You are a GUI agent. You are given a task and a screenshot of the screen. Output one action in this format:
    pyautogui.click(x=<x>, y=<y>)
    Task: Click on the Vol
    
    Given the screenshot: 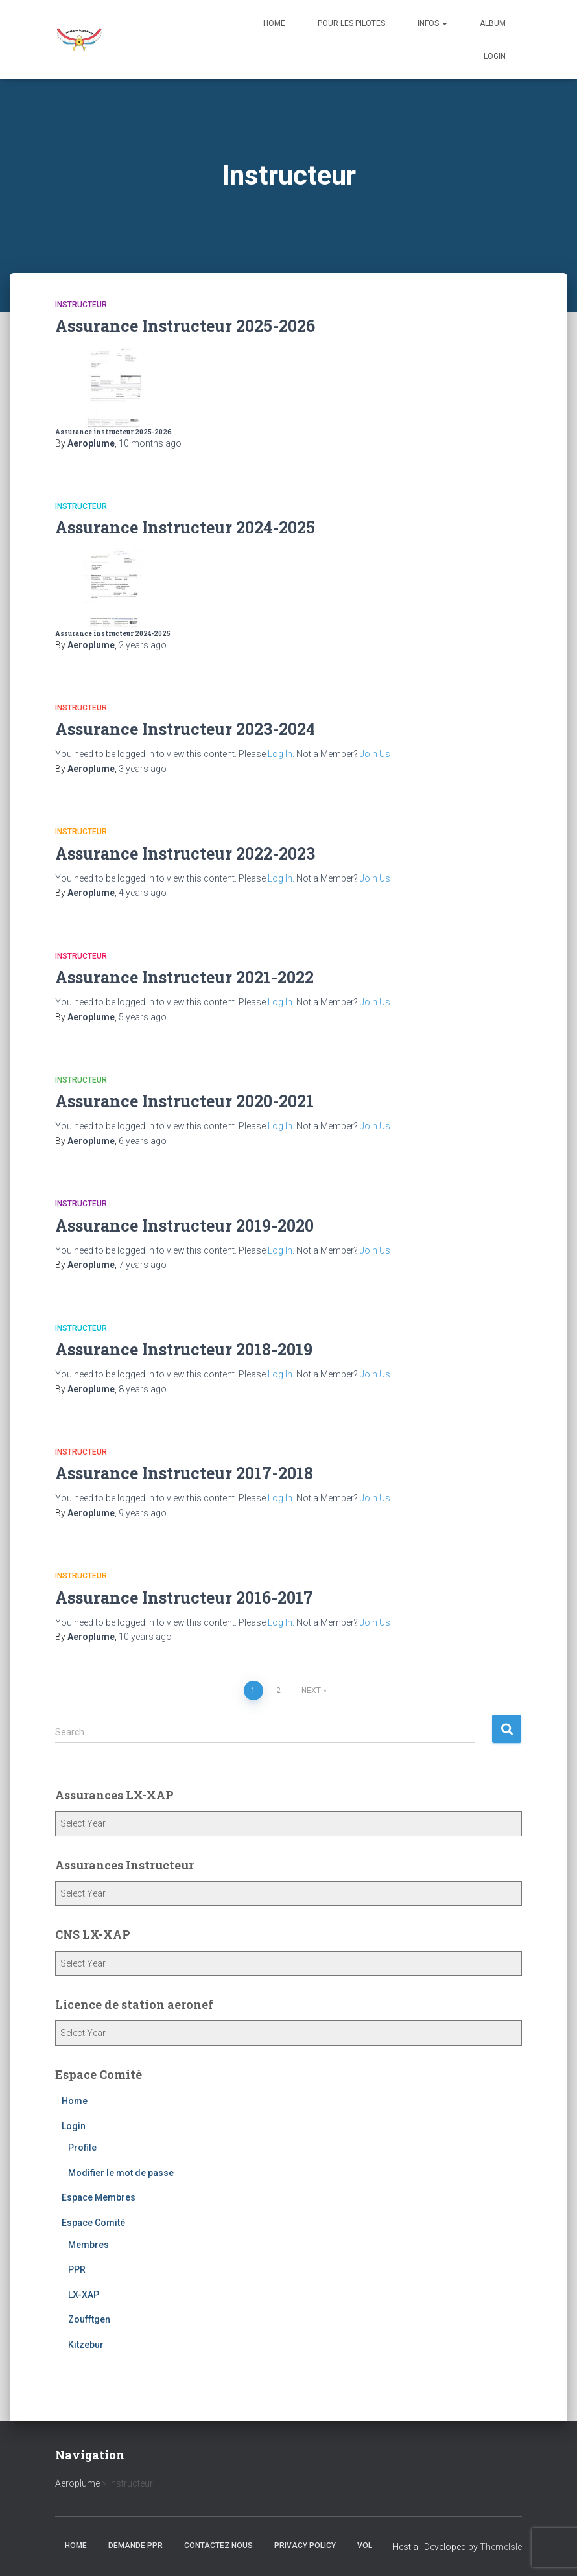 What is the action you would take?
    pyautogui.click(x=364, y=2545)
    